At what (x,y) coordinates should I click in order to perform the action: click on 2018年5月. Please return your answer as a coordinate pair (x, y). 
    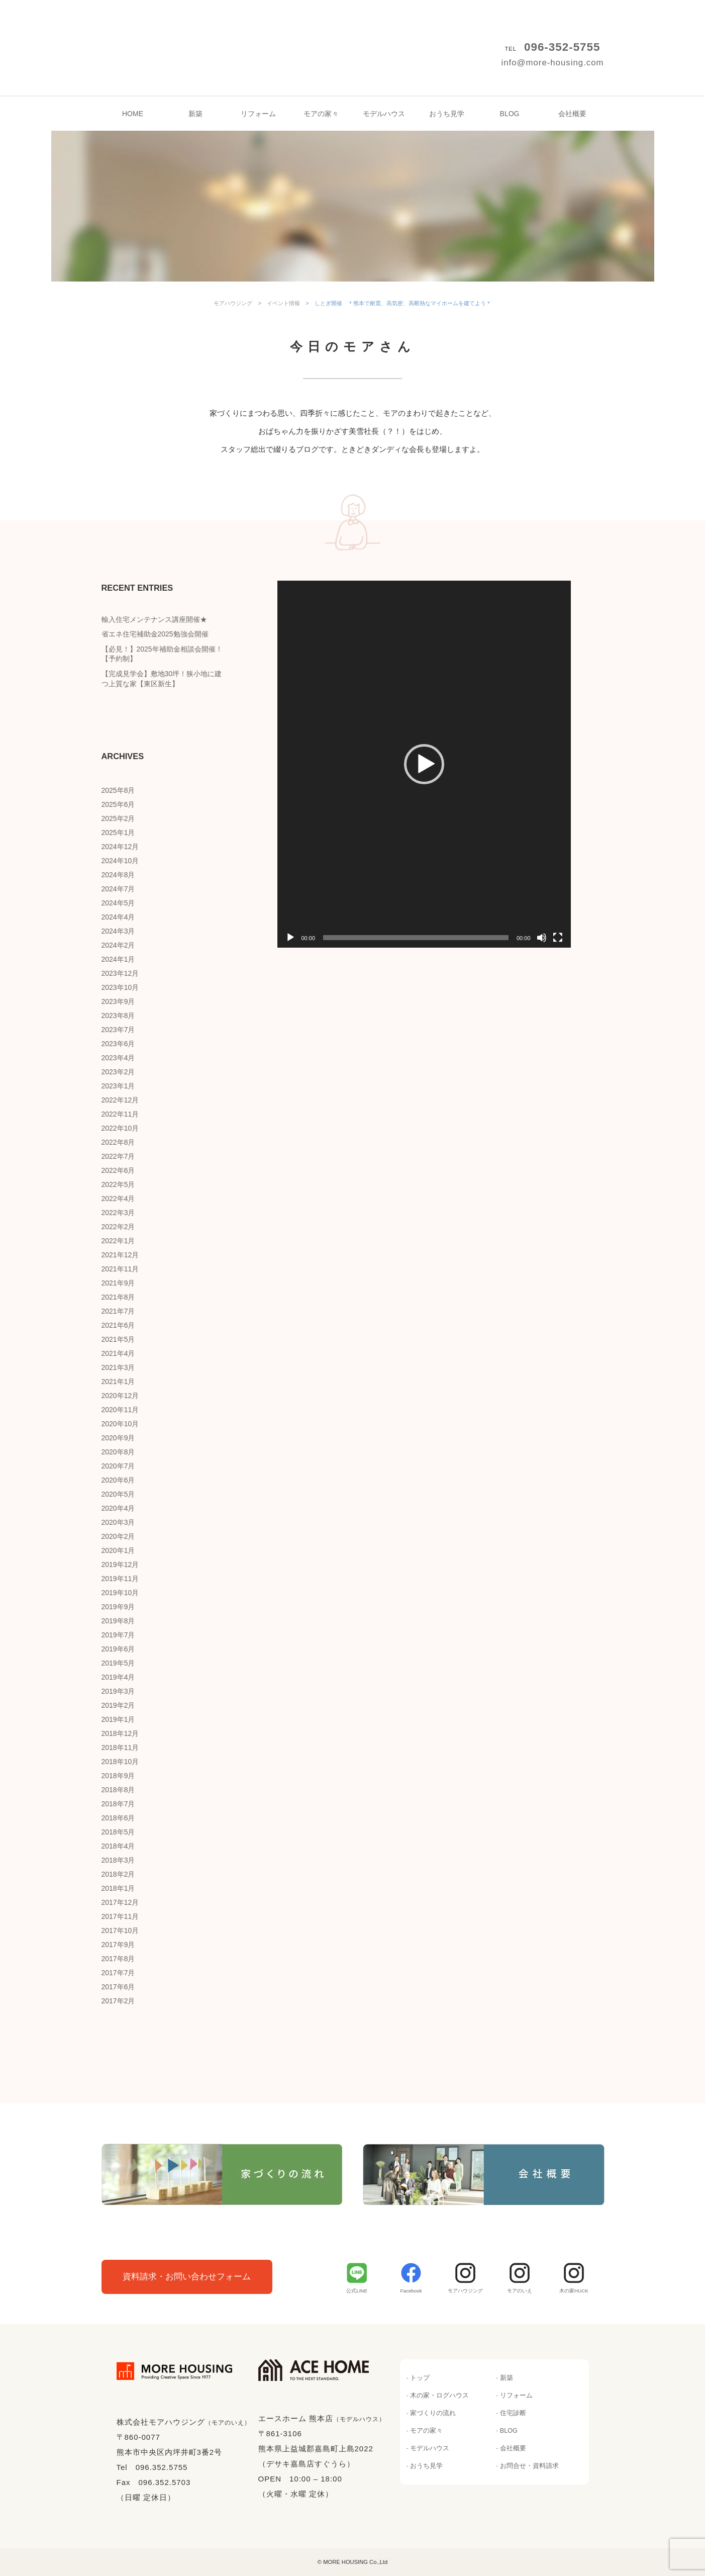
    Looking at the image, I should click on (118, 1832).